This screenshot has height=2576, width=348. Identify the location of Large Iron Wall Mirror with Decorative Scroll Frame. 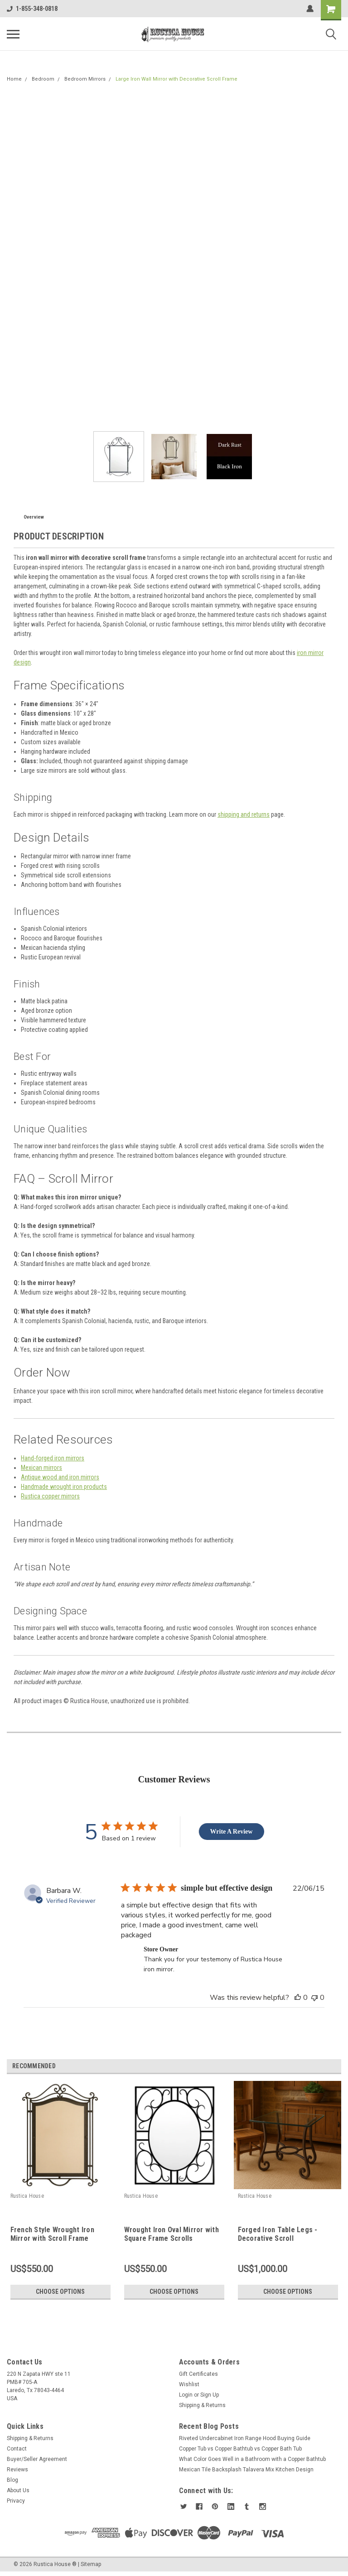
(176, 79).